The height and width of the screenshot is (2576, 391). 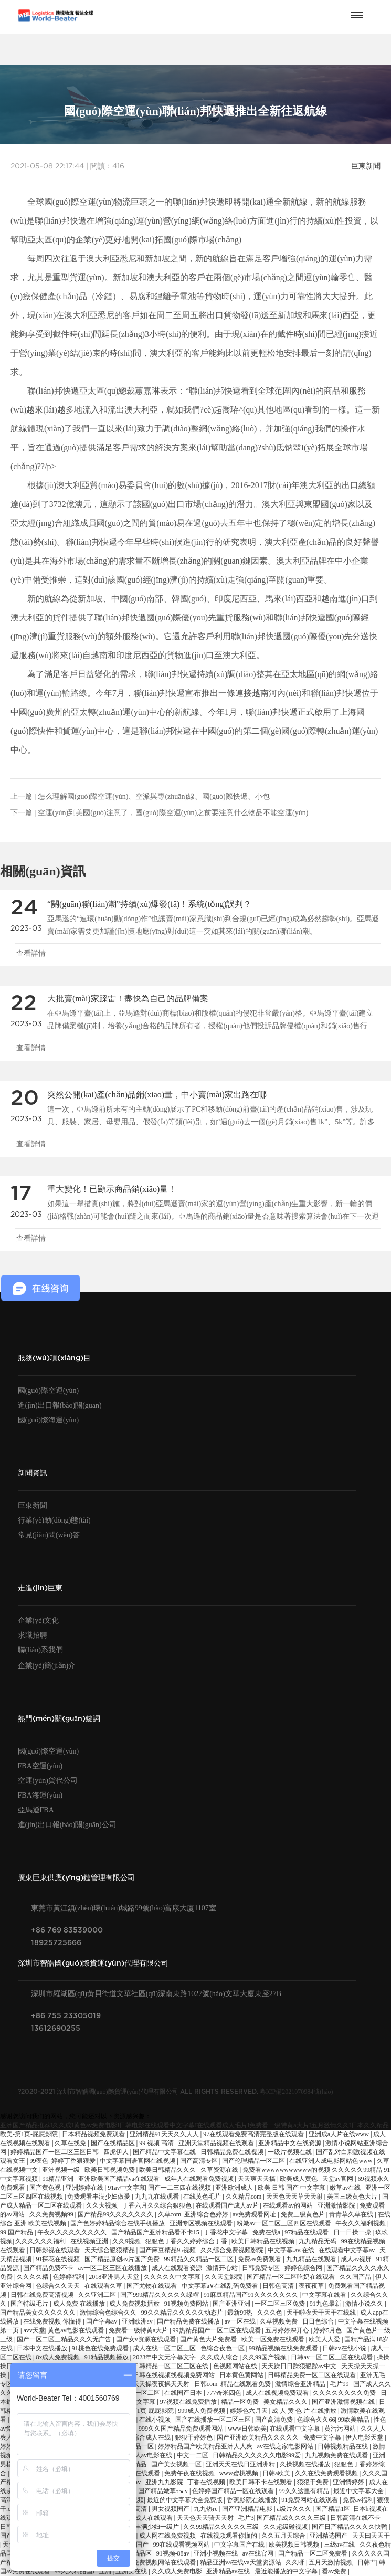 I want to click on 2018亚洲男人天堂, so click(x=115, y=2277).